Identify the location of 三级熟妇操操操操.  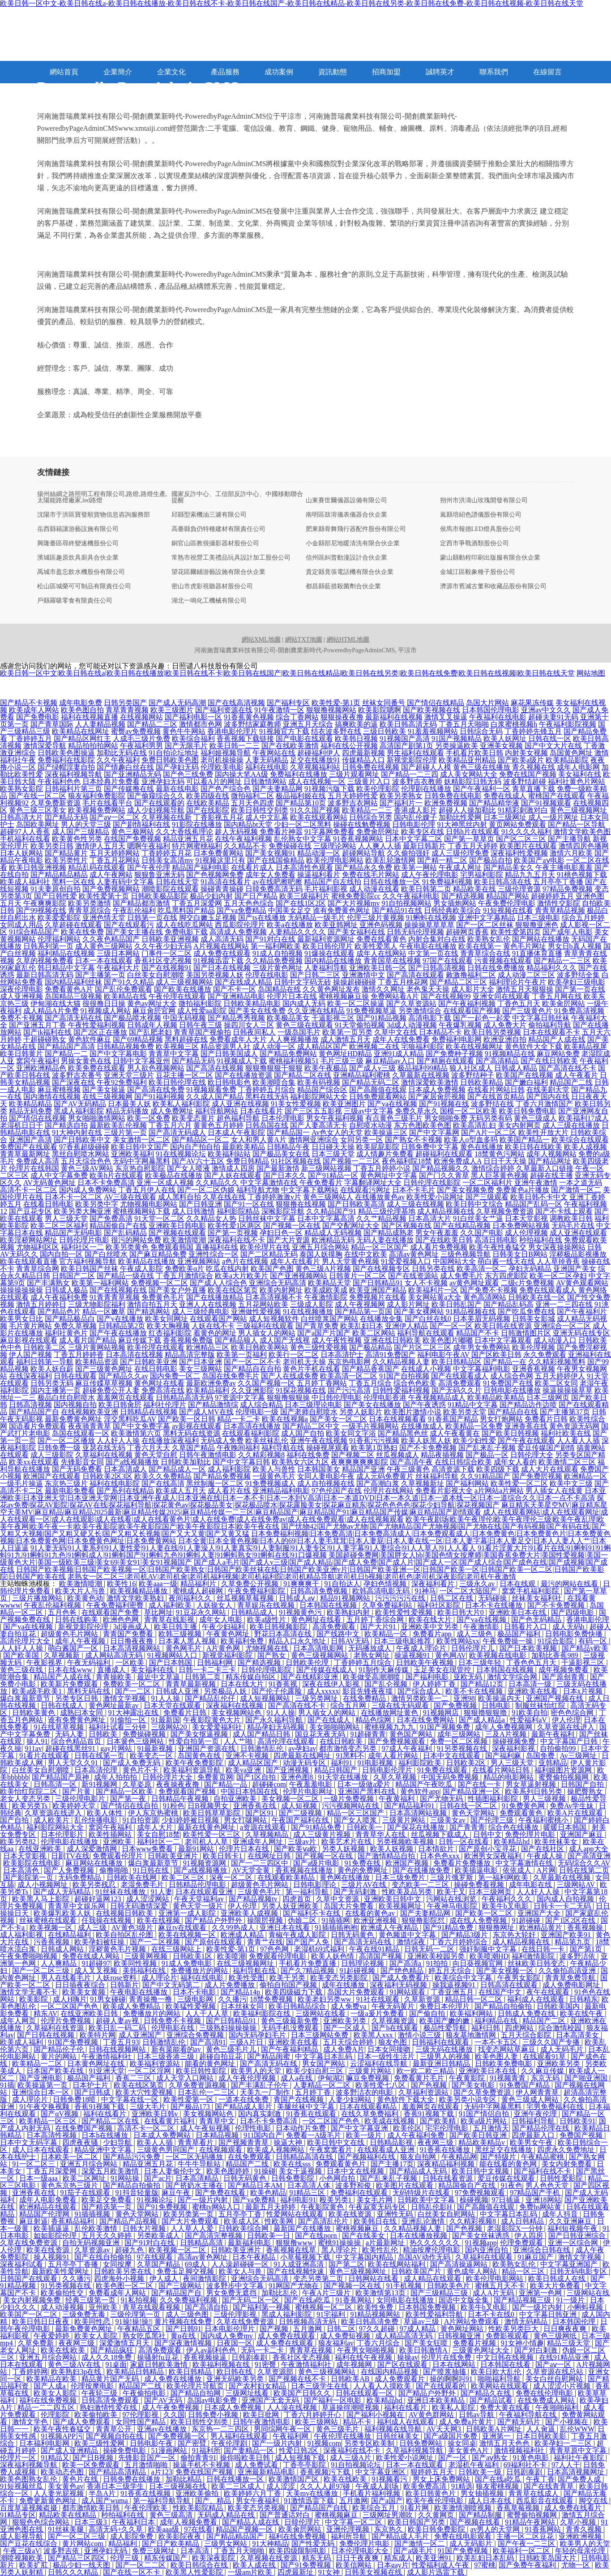
(228, 2028).